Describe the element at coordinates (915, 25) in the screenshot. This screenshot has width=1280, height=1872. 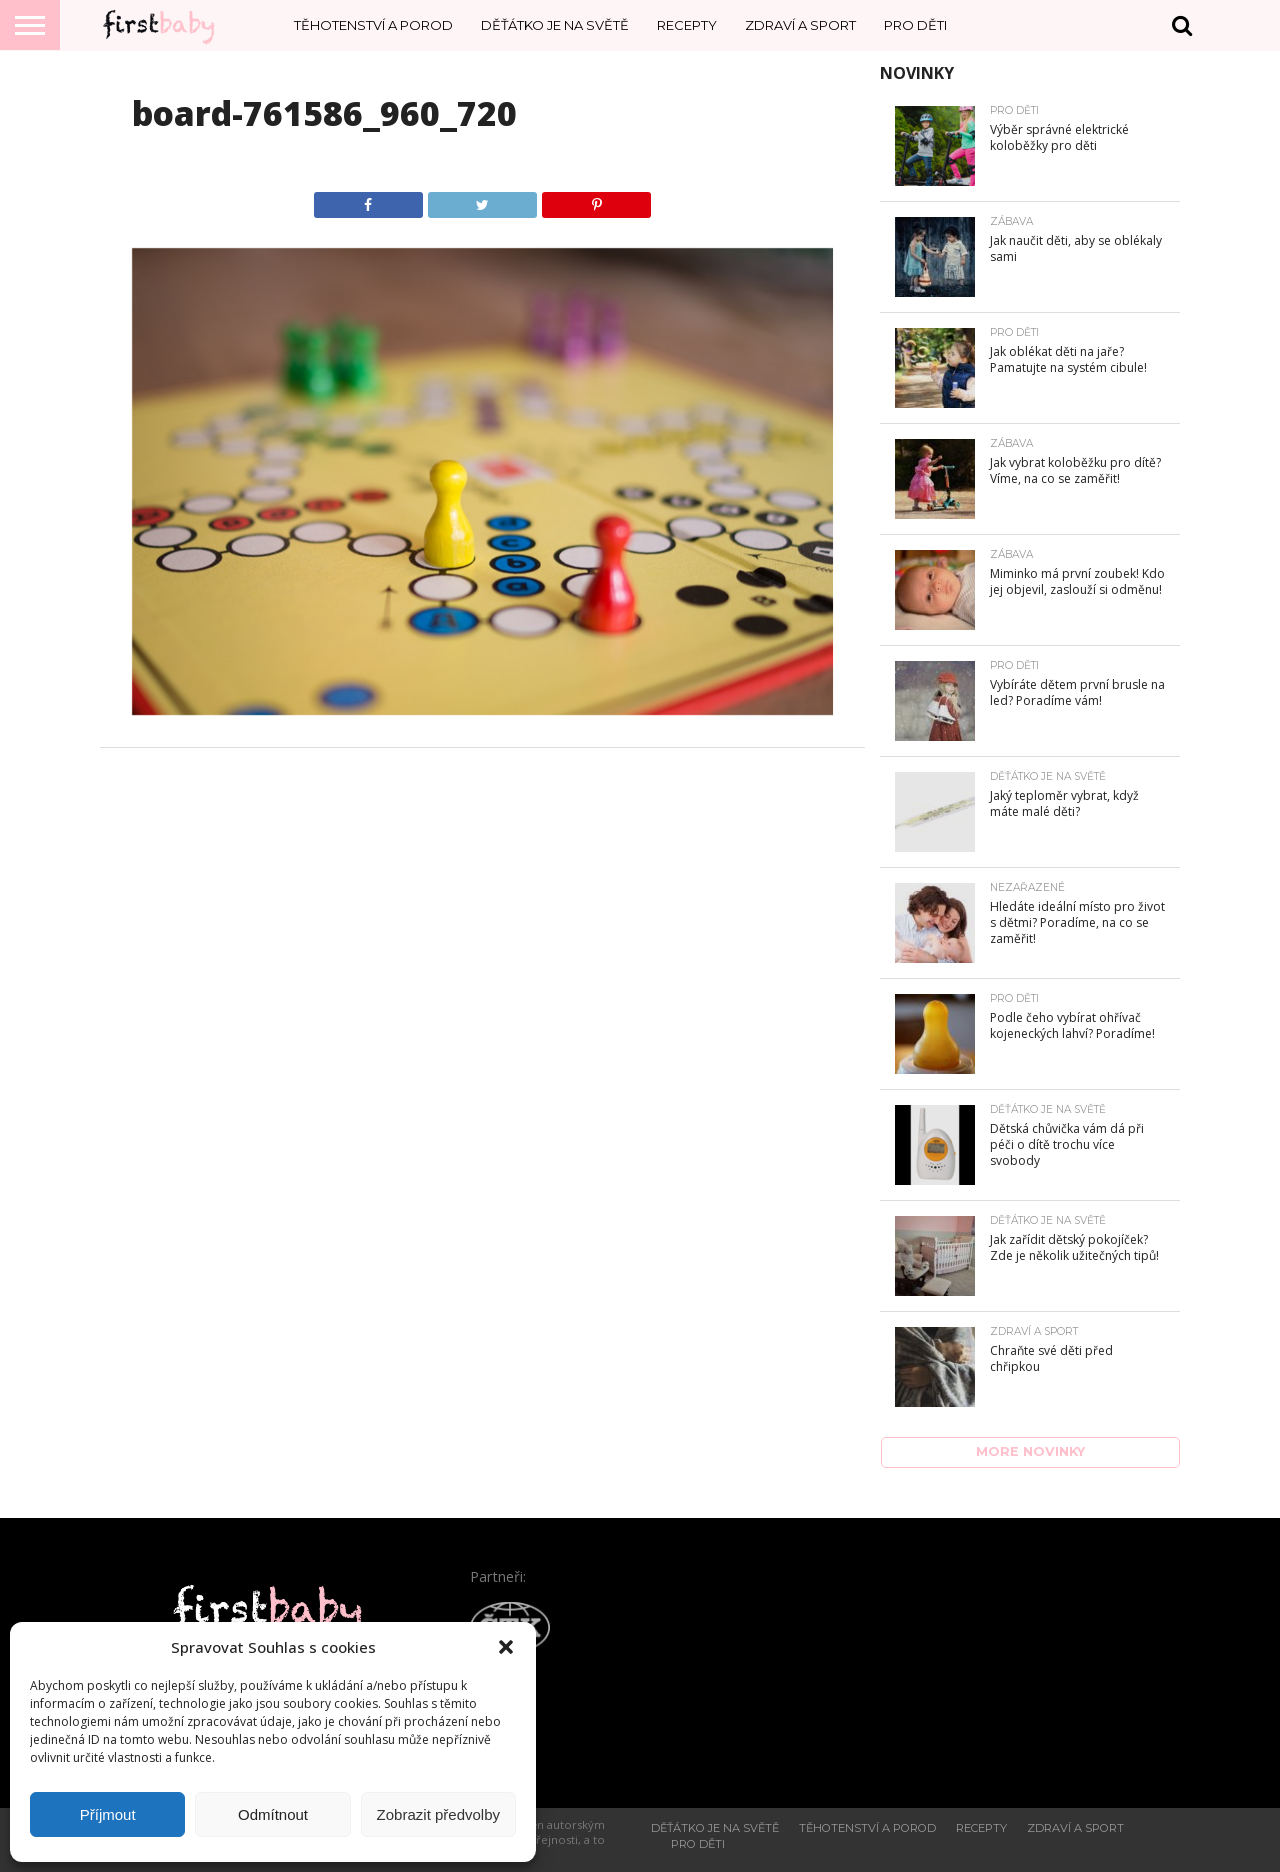
I see `Pro děti` at that location.